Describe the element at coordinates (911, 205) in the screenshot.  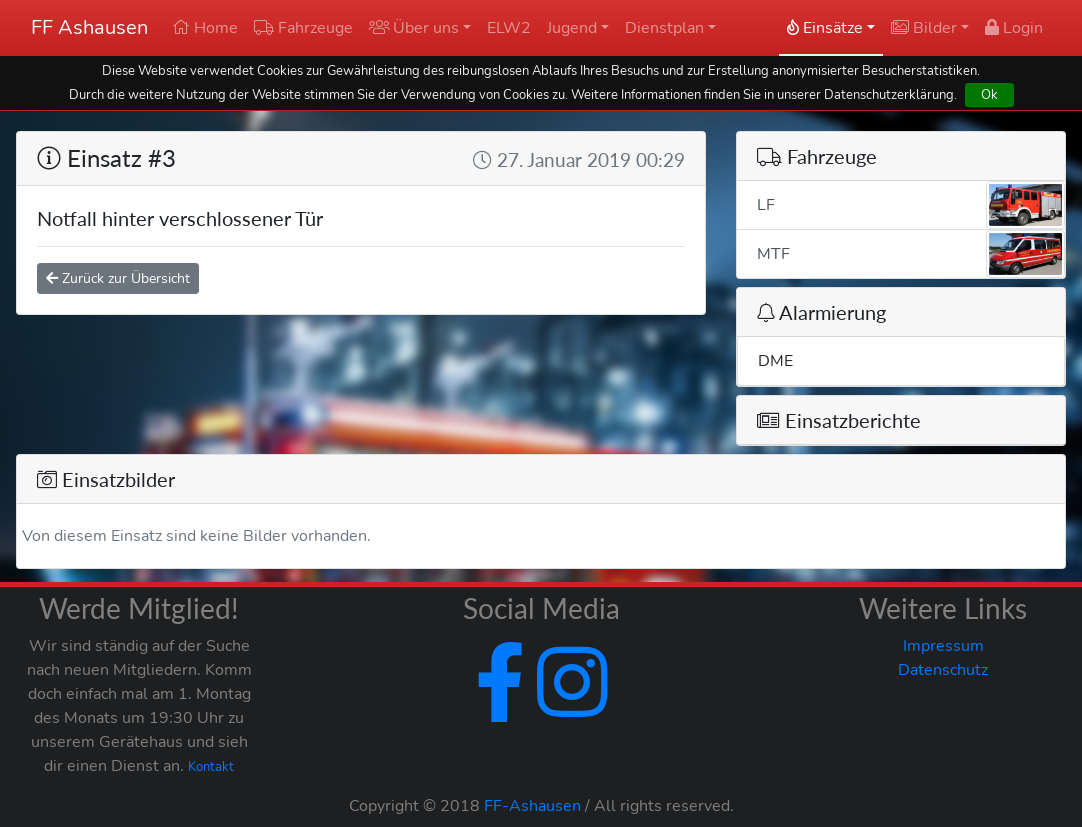
I see `LF` at that location.